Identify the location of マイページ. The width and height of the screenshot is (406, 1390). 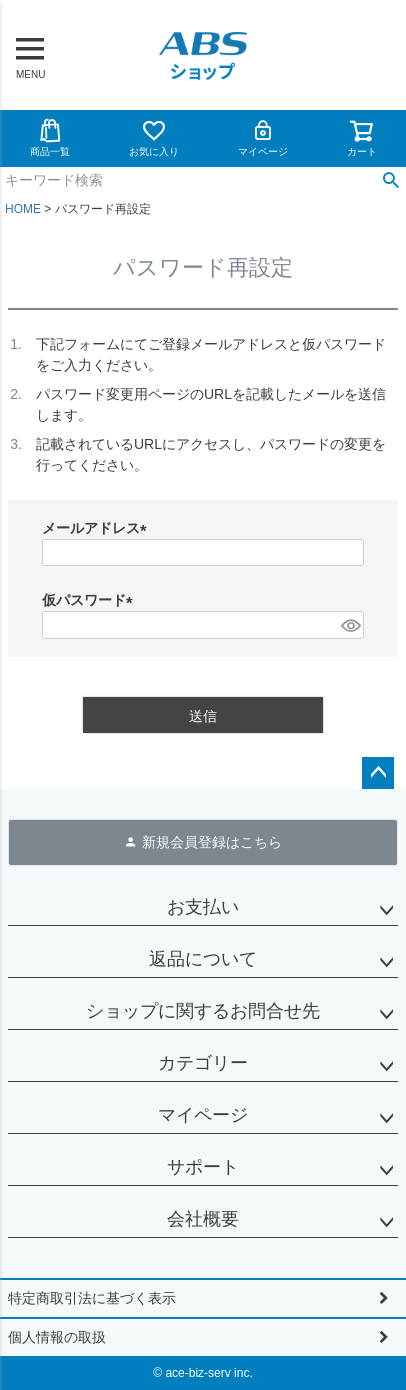
(263, 137).